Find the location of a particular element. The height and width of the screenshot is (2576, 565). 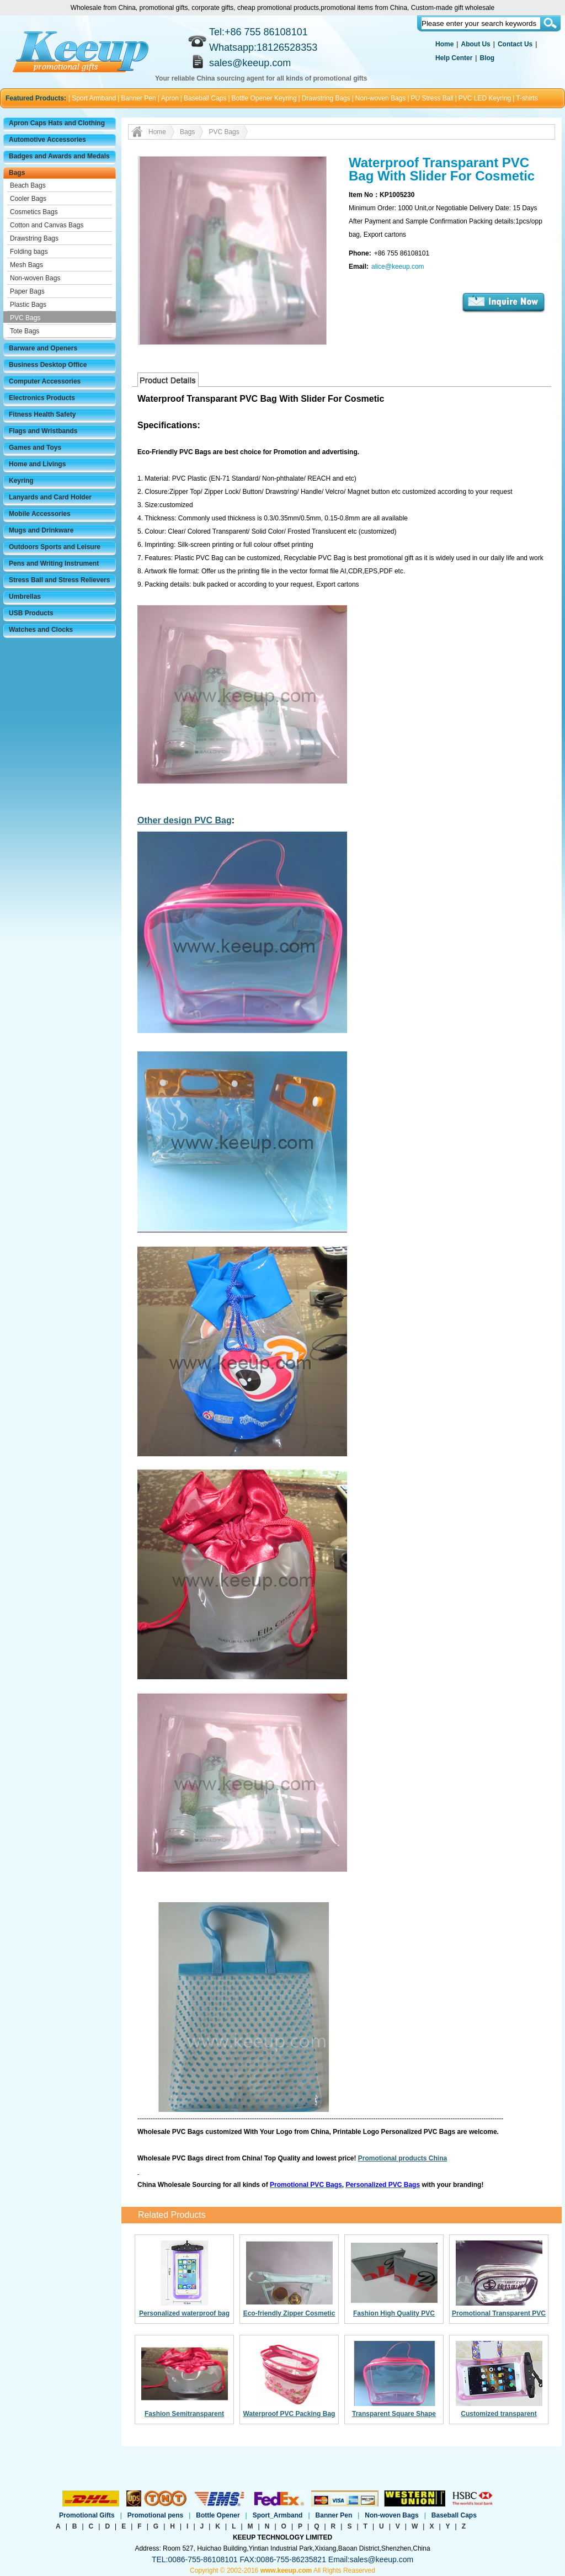

Flags and Wristbands is located at coordinates (43, 431).